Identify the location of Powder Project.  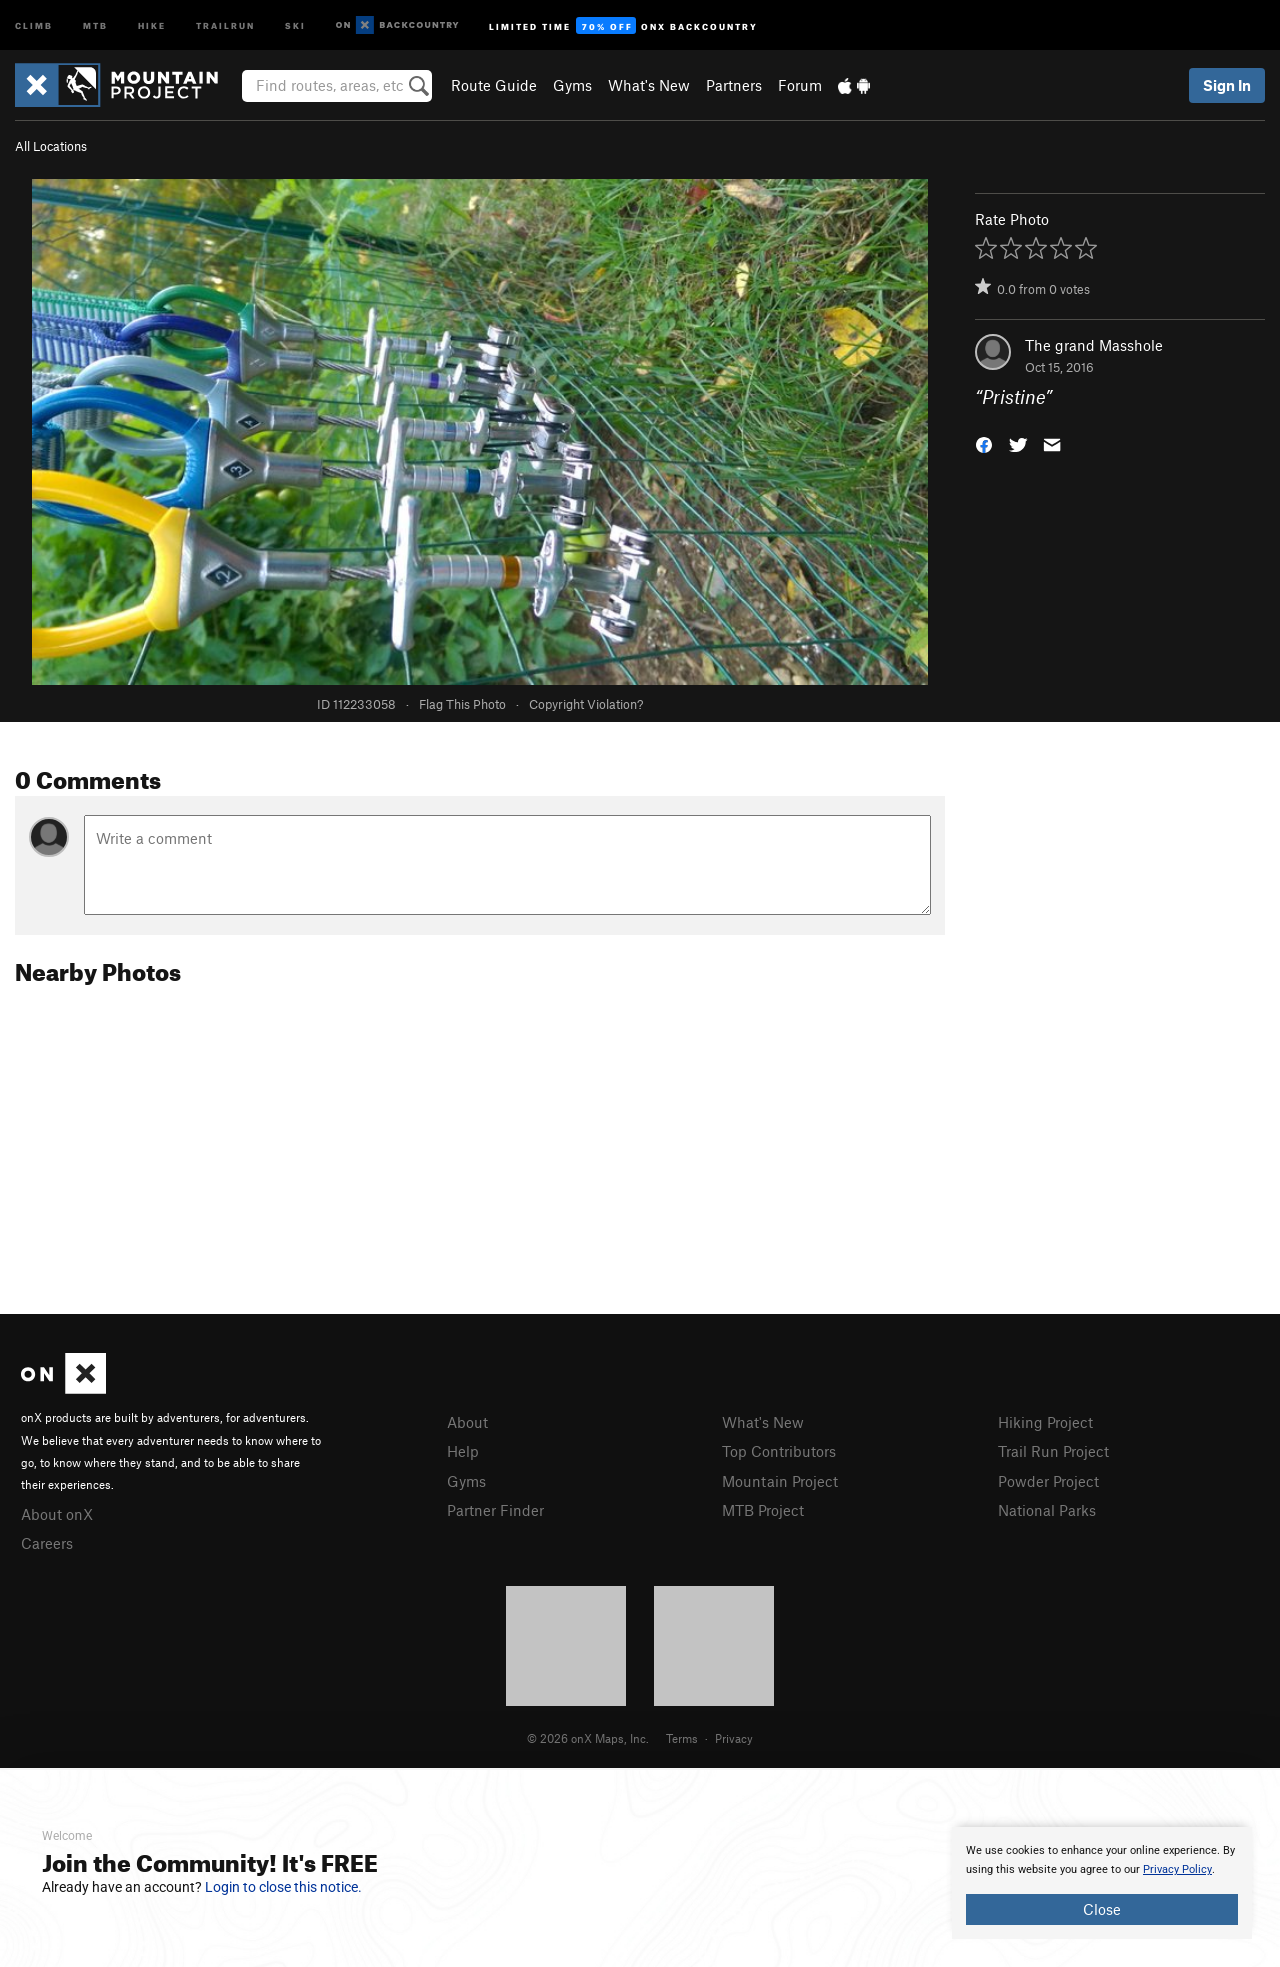
(1048, 1481).